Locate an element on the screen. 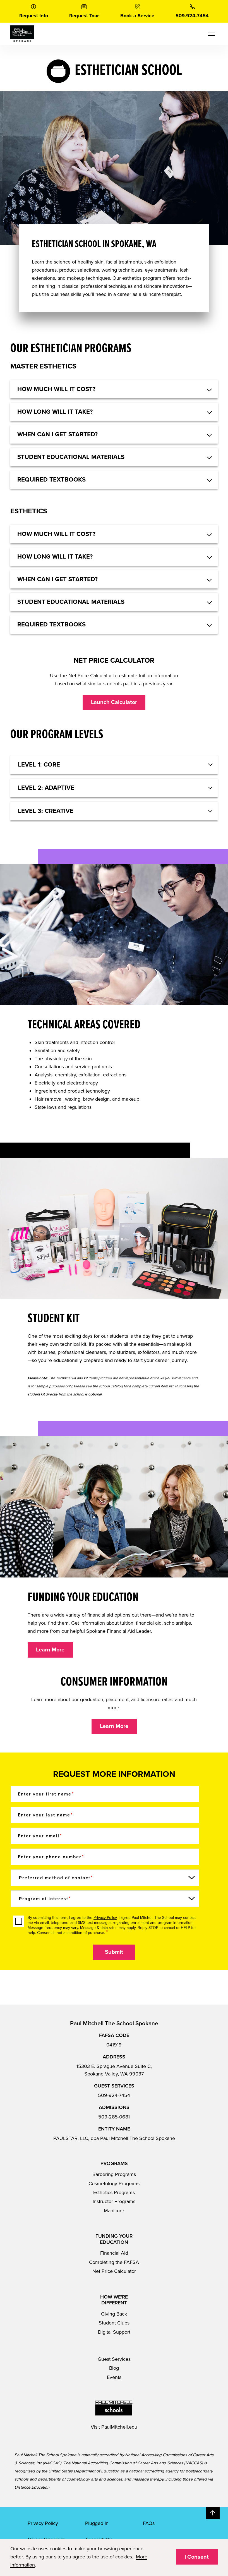 The width and height of the screenshot is (228, 2576). Completing the FAFSA is located at coordinates (114, 2262).